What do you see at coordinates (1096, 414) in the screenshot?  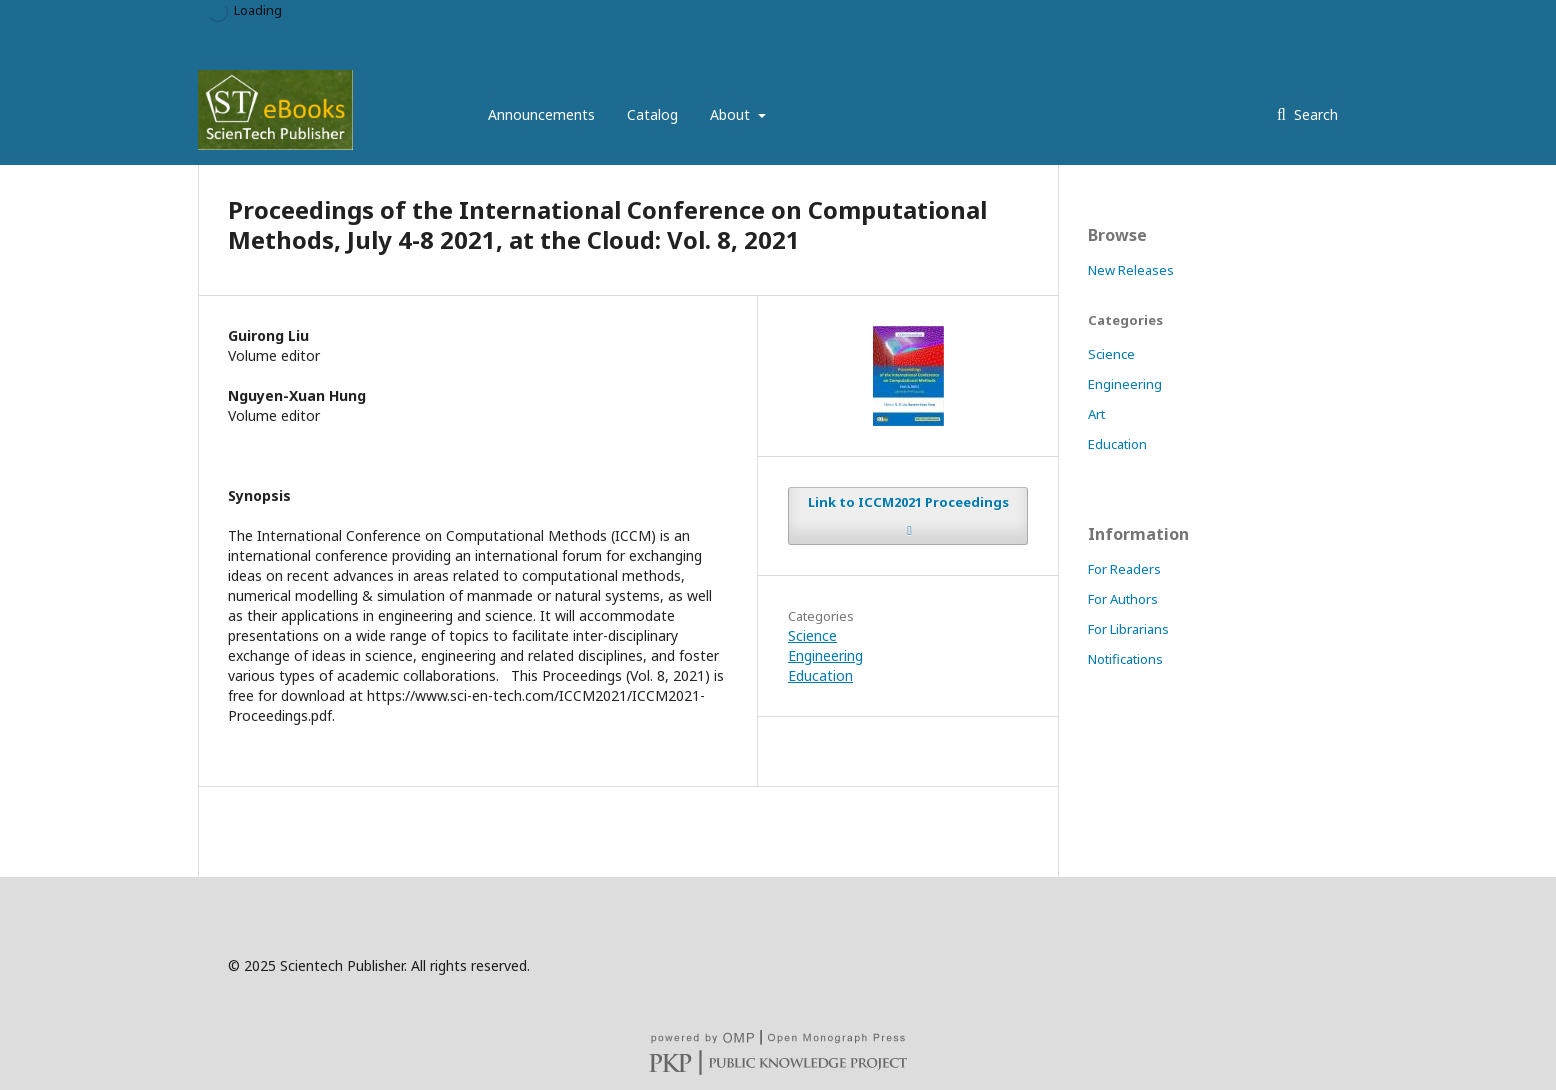 I see `Art` at bounding box center [1096, 414].